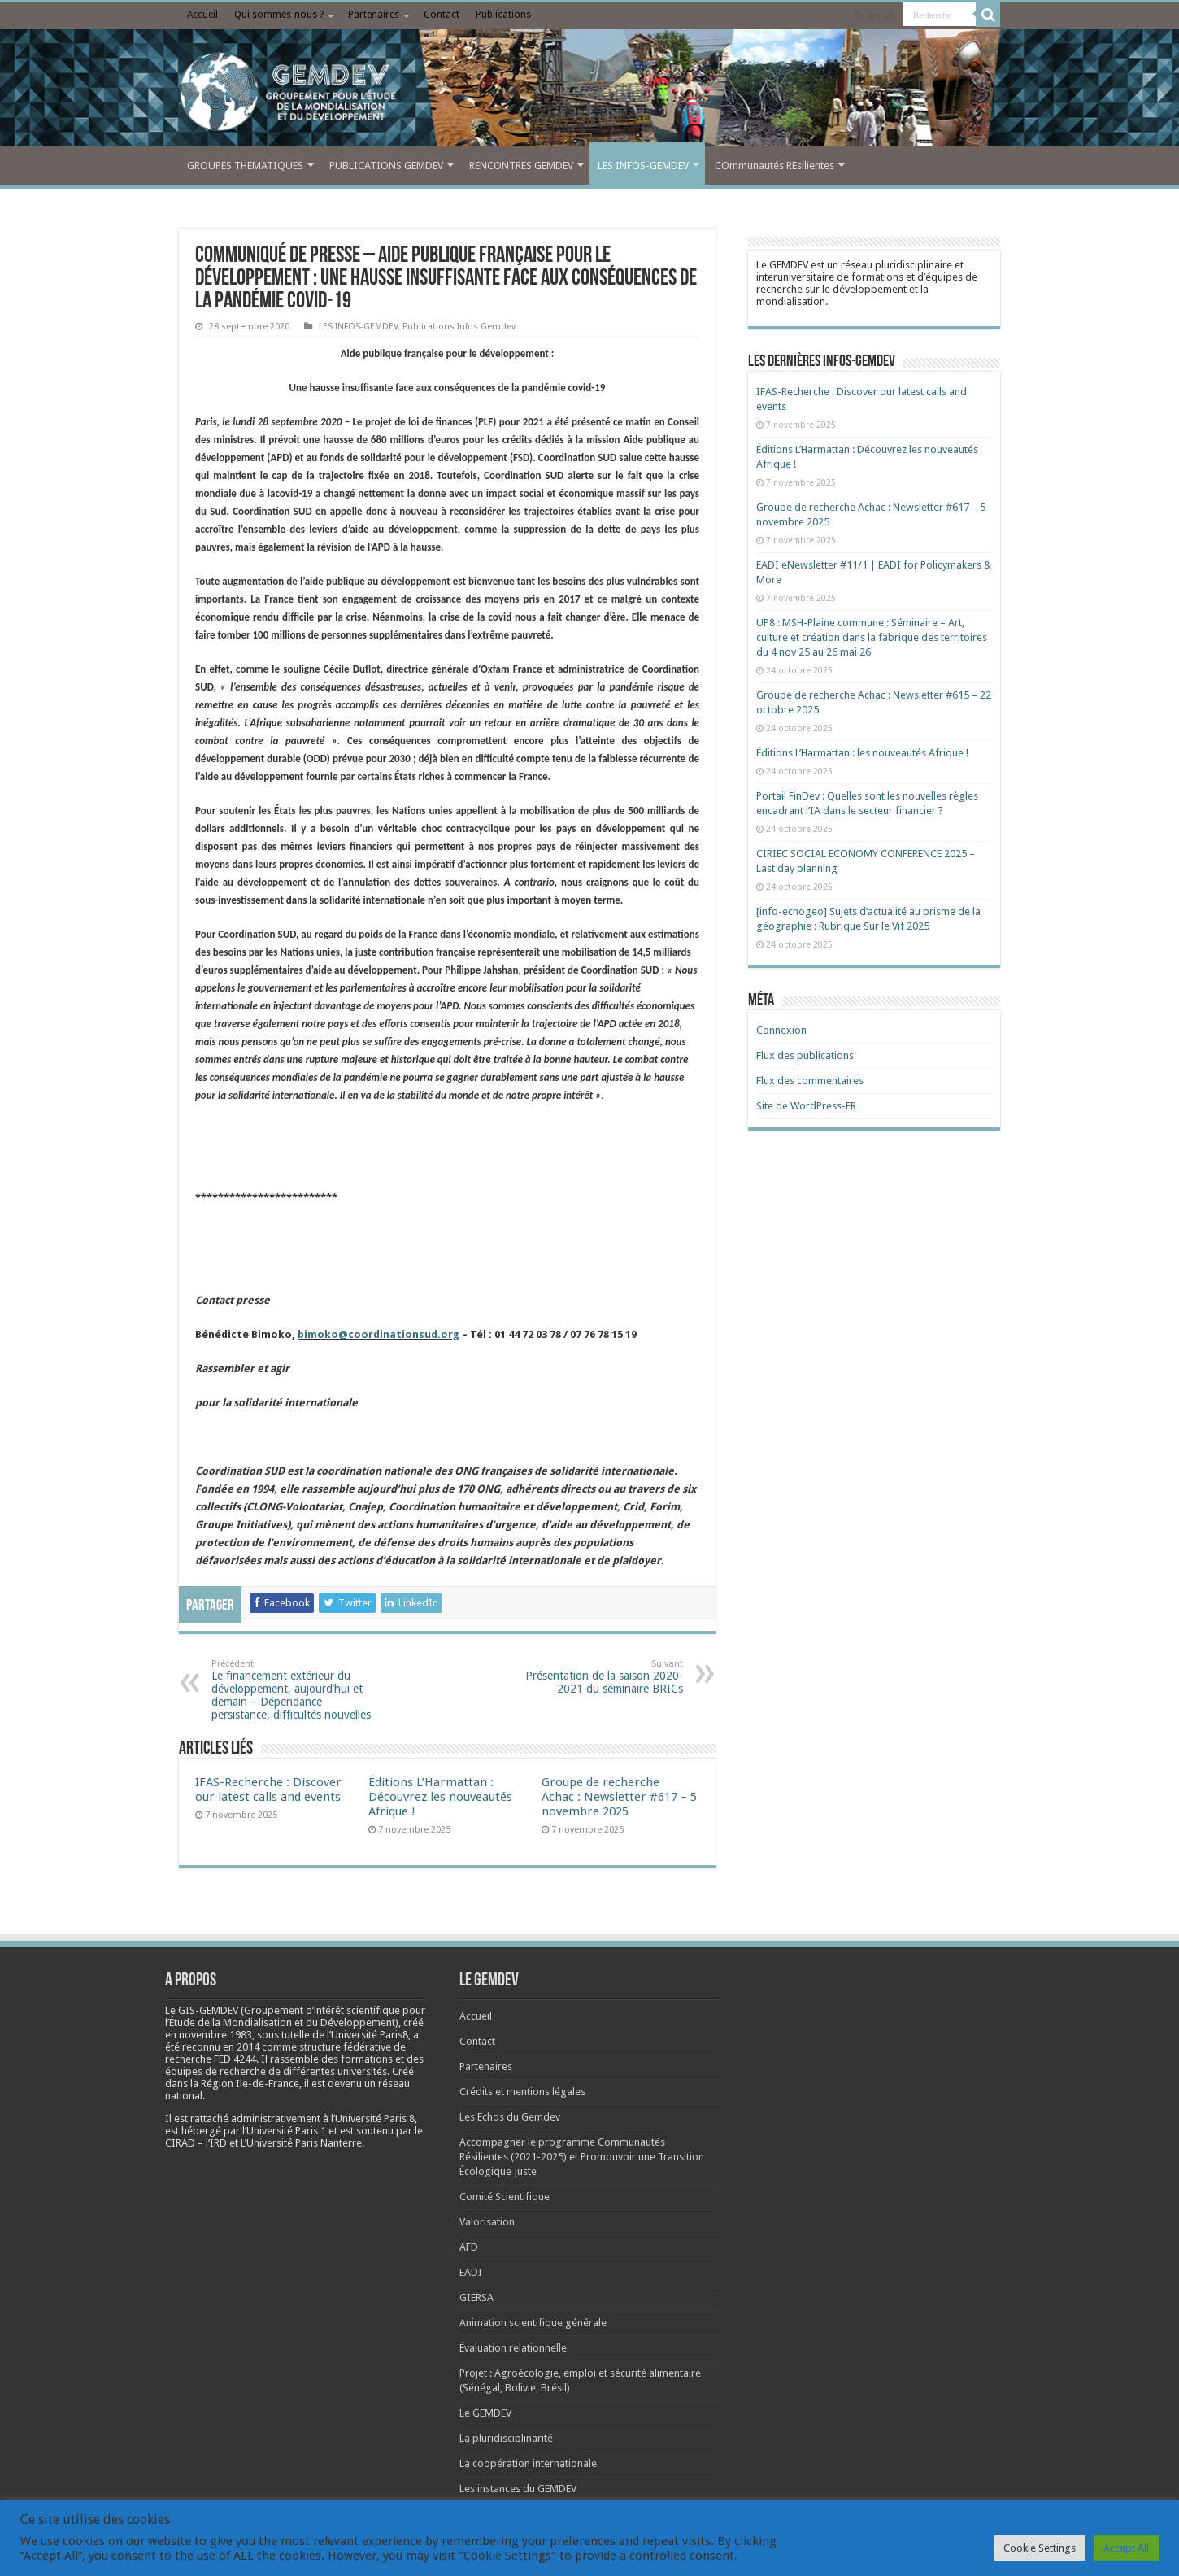 This screenshot has height=2576, width=1179. What do you see at coordinates (522, 2092) in the screenshot?
I see `Crédits et mentions légales` at bounding box center [522, 2092].